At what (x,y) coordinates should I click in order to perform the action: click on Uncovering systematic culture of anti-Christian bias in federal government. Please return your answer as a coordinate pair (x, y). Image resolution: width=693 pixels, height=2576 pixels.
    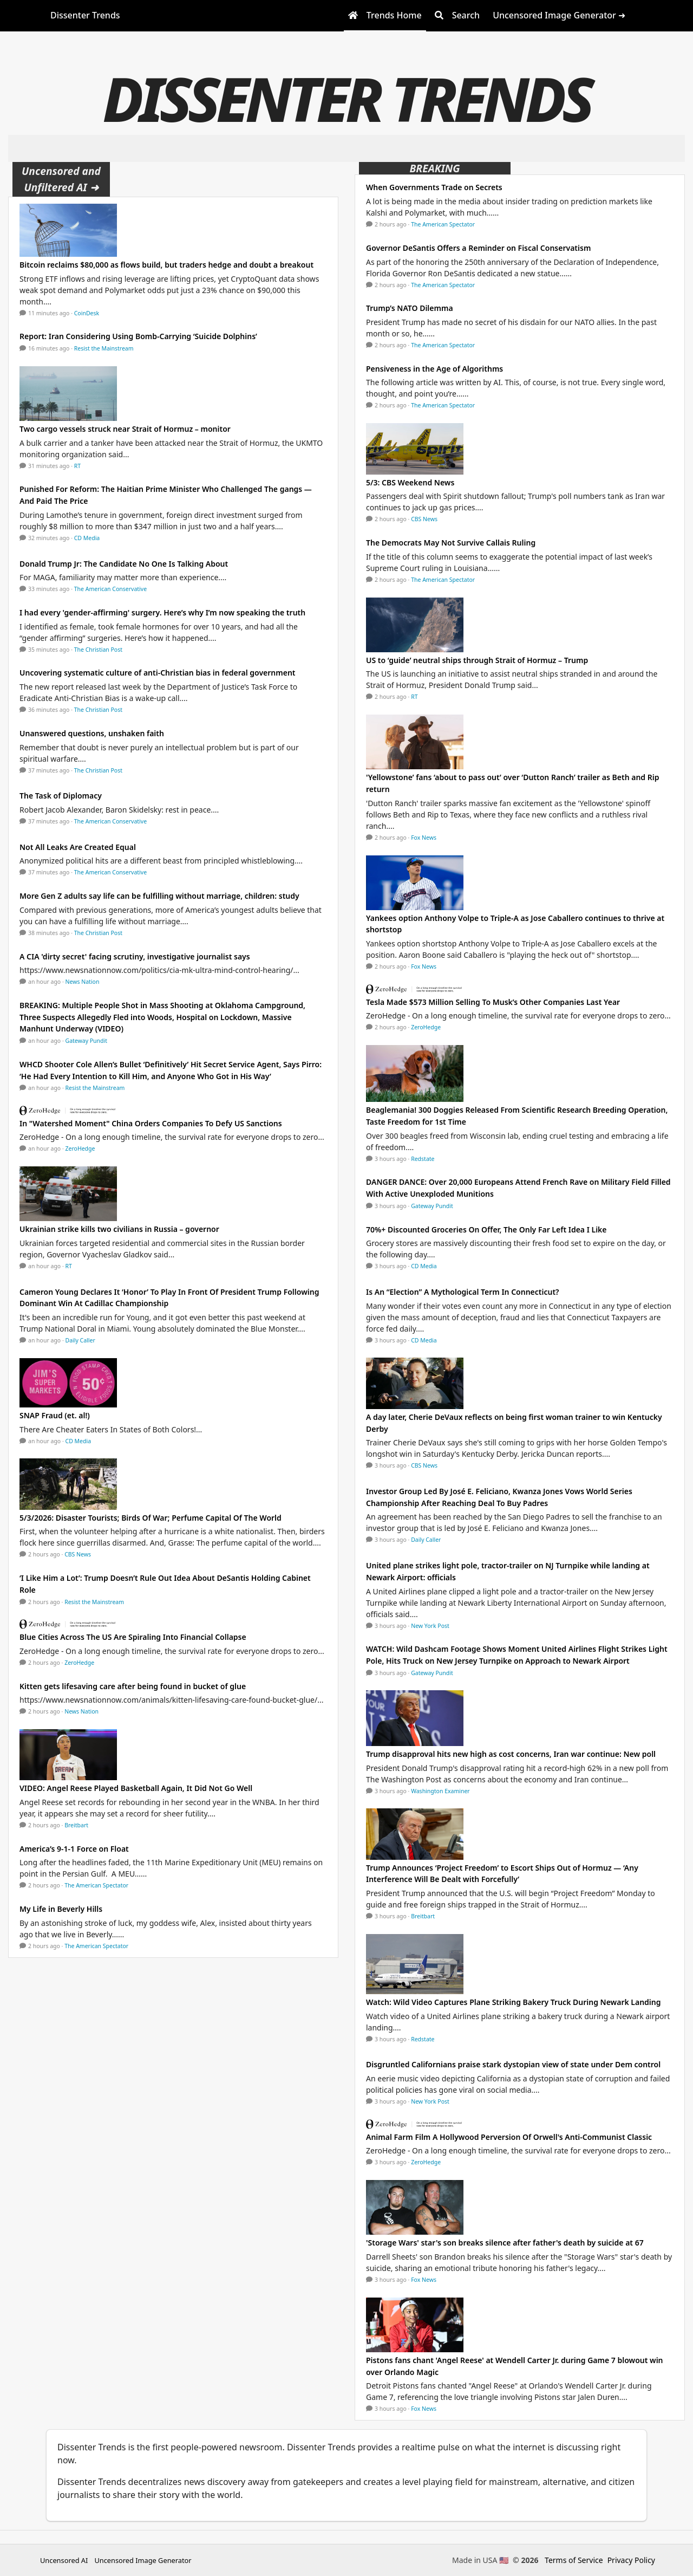
    Looking at the image, I should click on (157, 672).